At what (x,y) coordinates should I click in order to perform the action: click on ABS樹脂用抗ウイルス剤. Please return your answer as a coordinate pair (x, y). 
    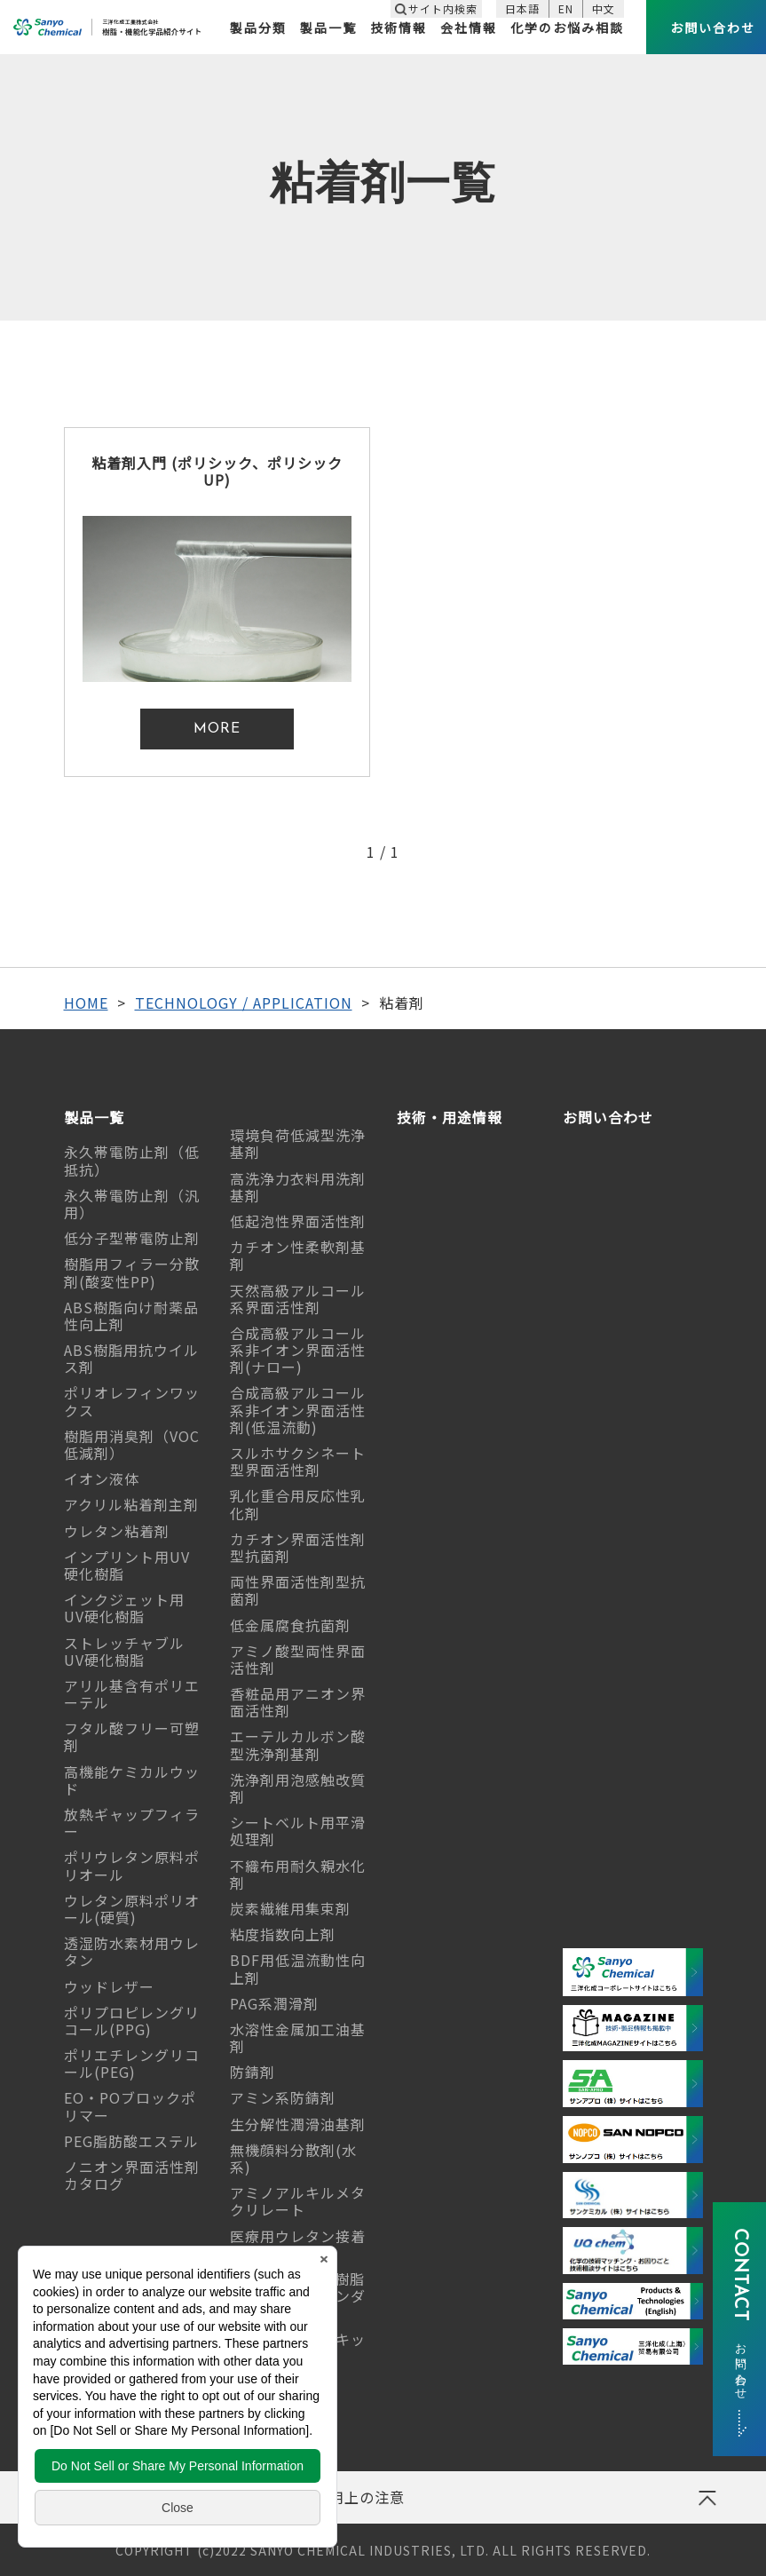
    Looking at the image, I should click on (131, 1358).